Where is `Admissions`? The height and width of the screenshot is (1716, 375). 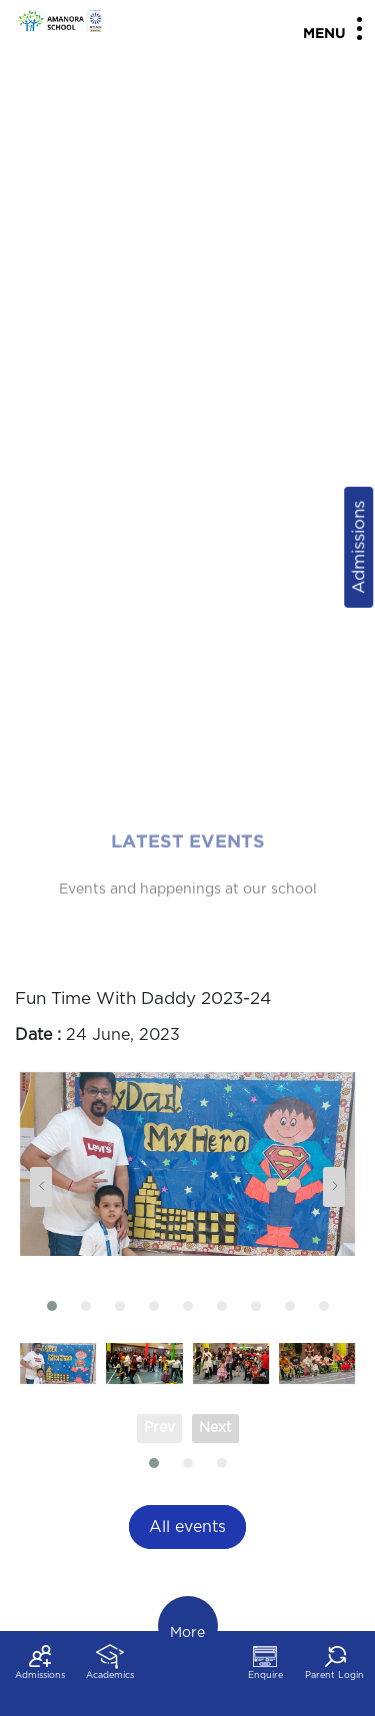 Admissions is located at coordinates (358, 547).